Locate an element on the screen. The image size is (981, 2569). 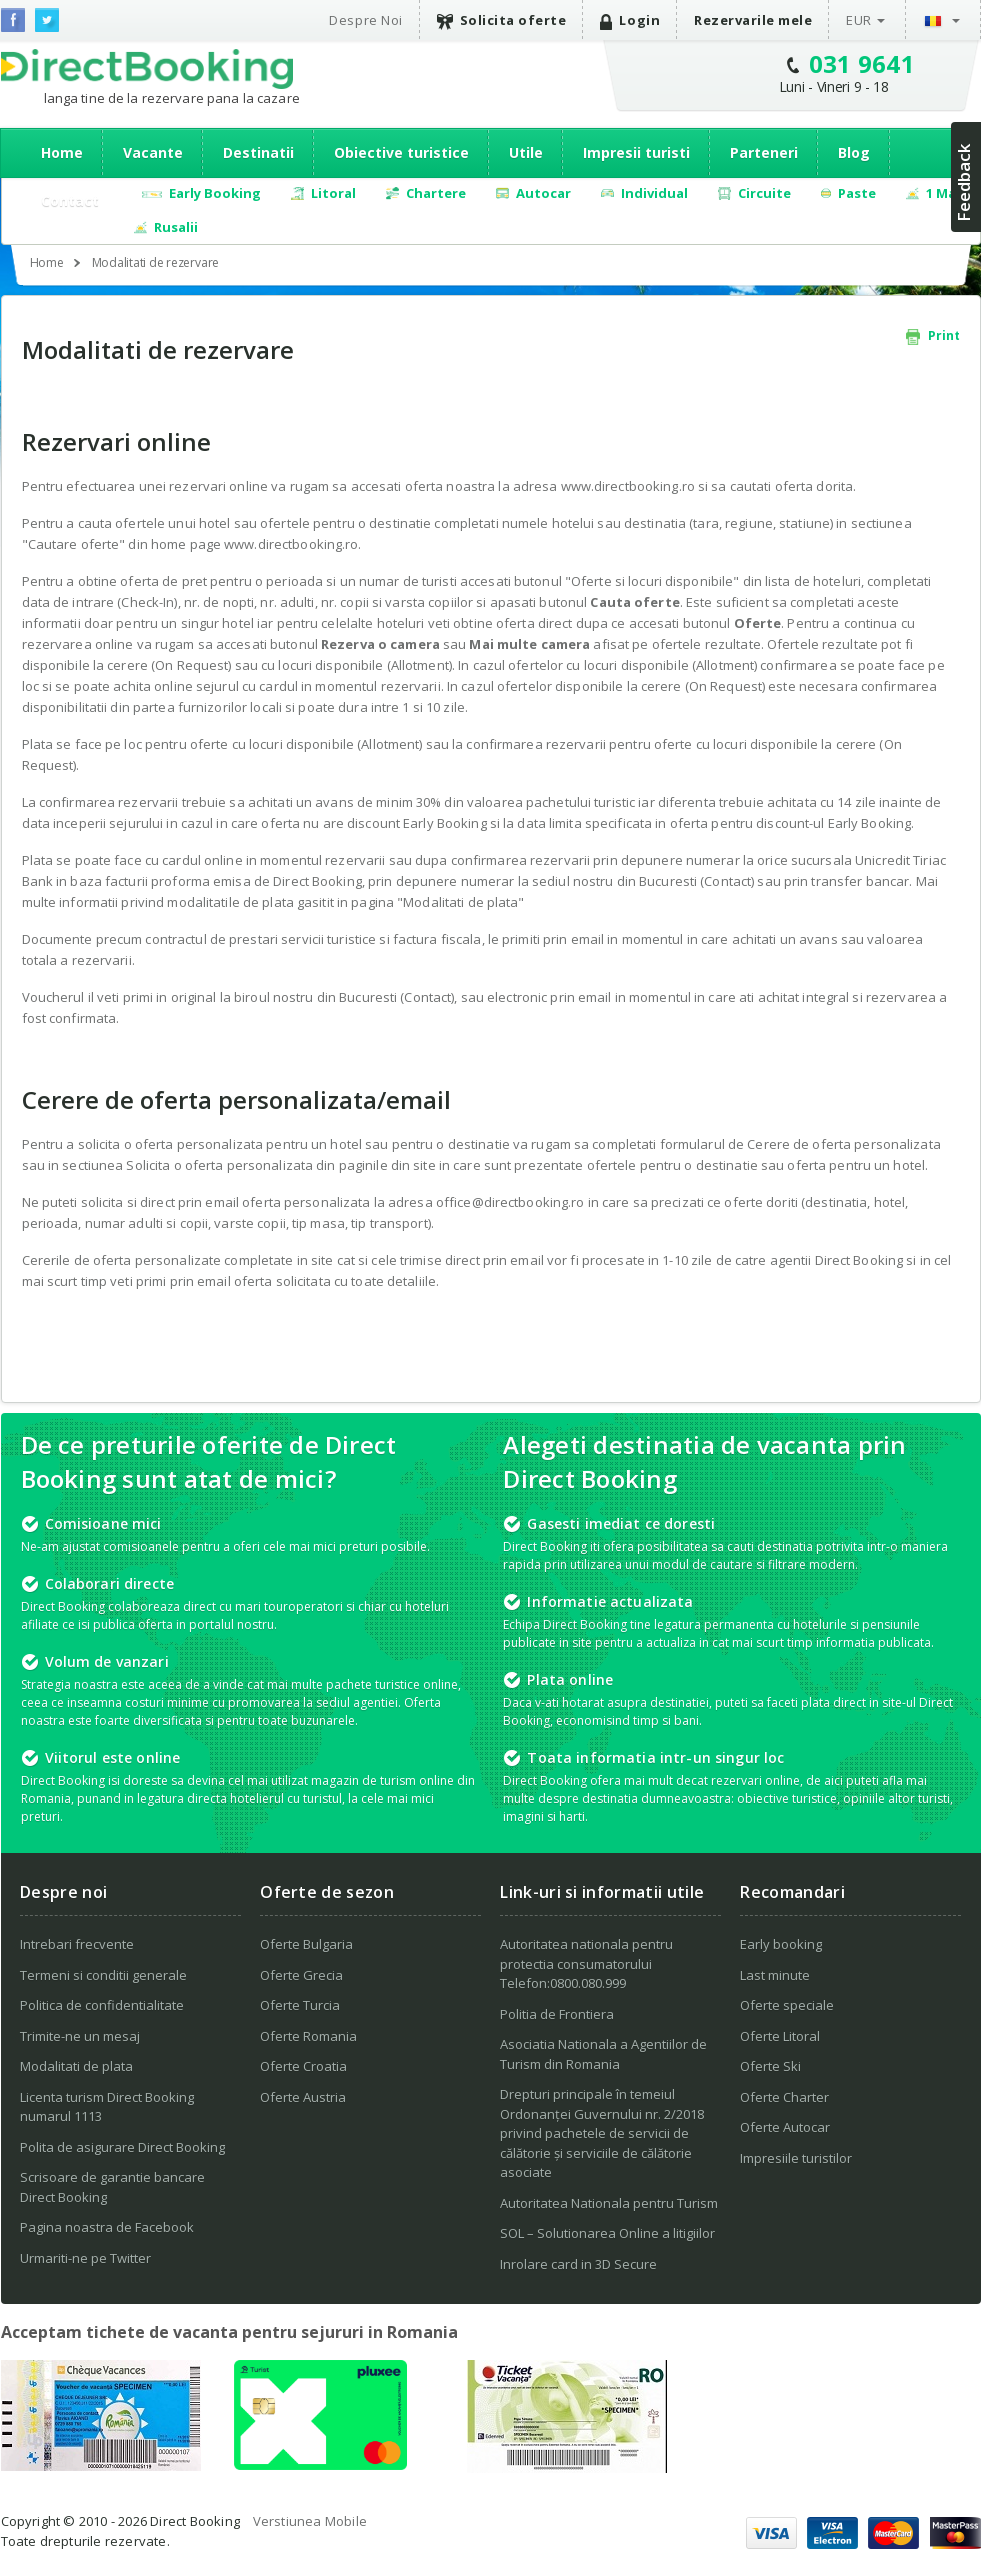
Oferte Romania is located at coordinates (308, 2036).